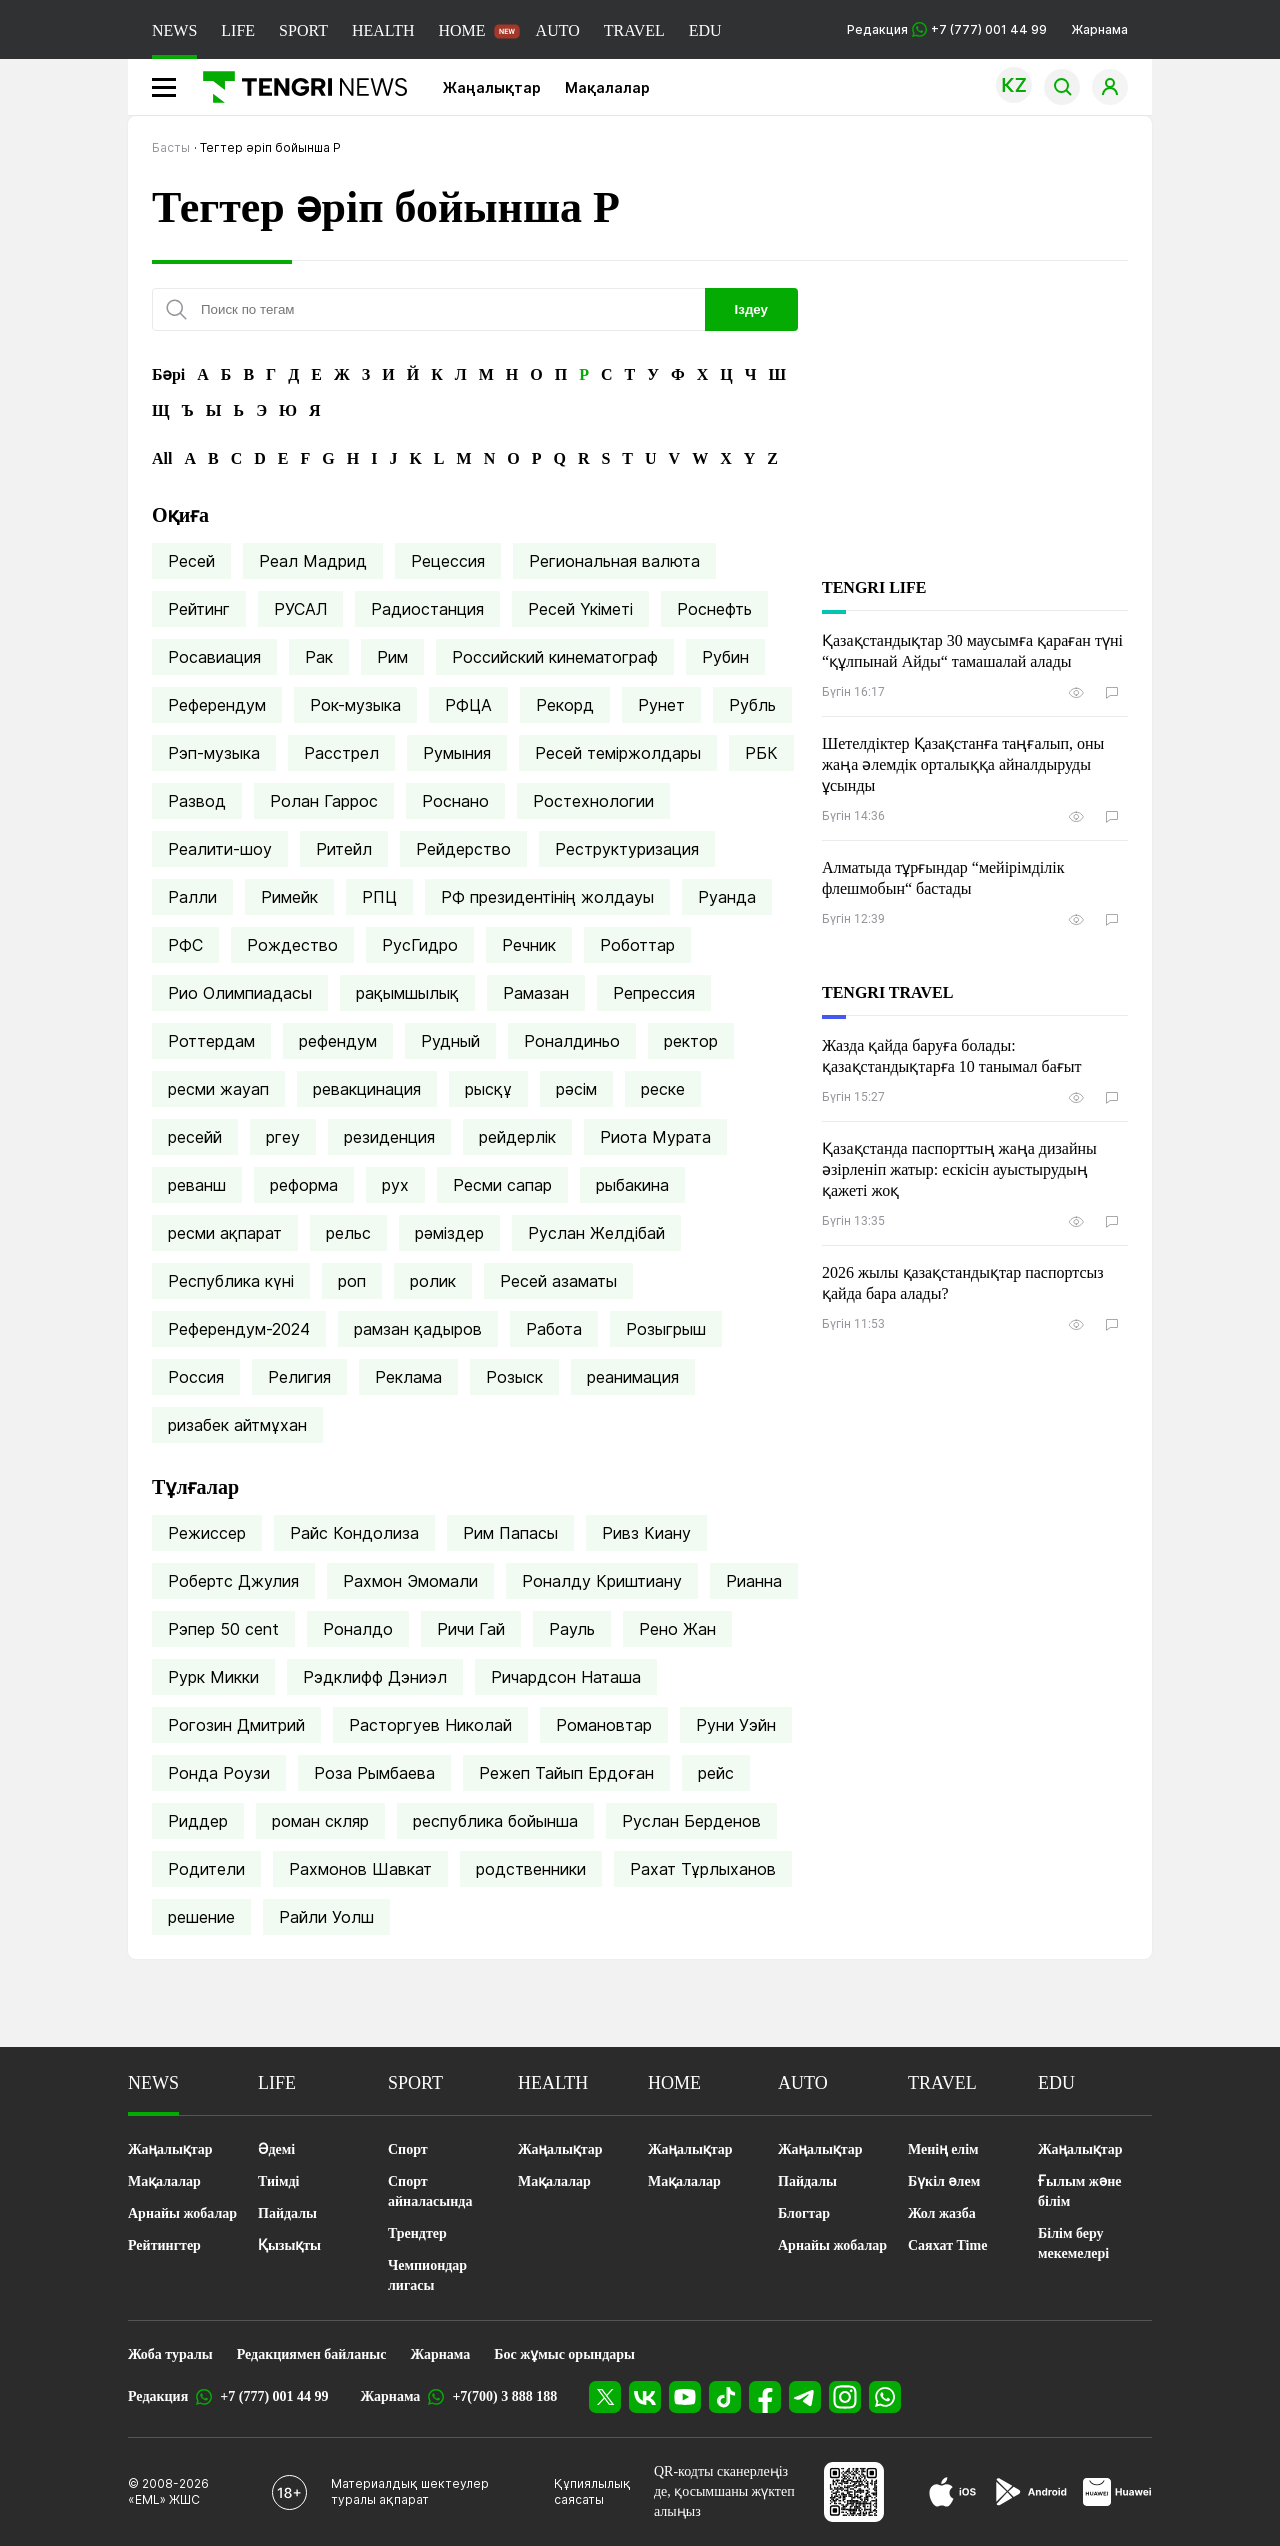 Image resolution: width=1280 pixels, height=2546 pixels. Describe the element at coordinates (455, 801) in the screenshot. I see `Роснано` at that location.